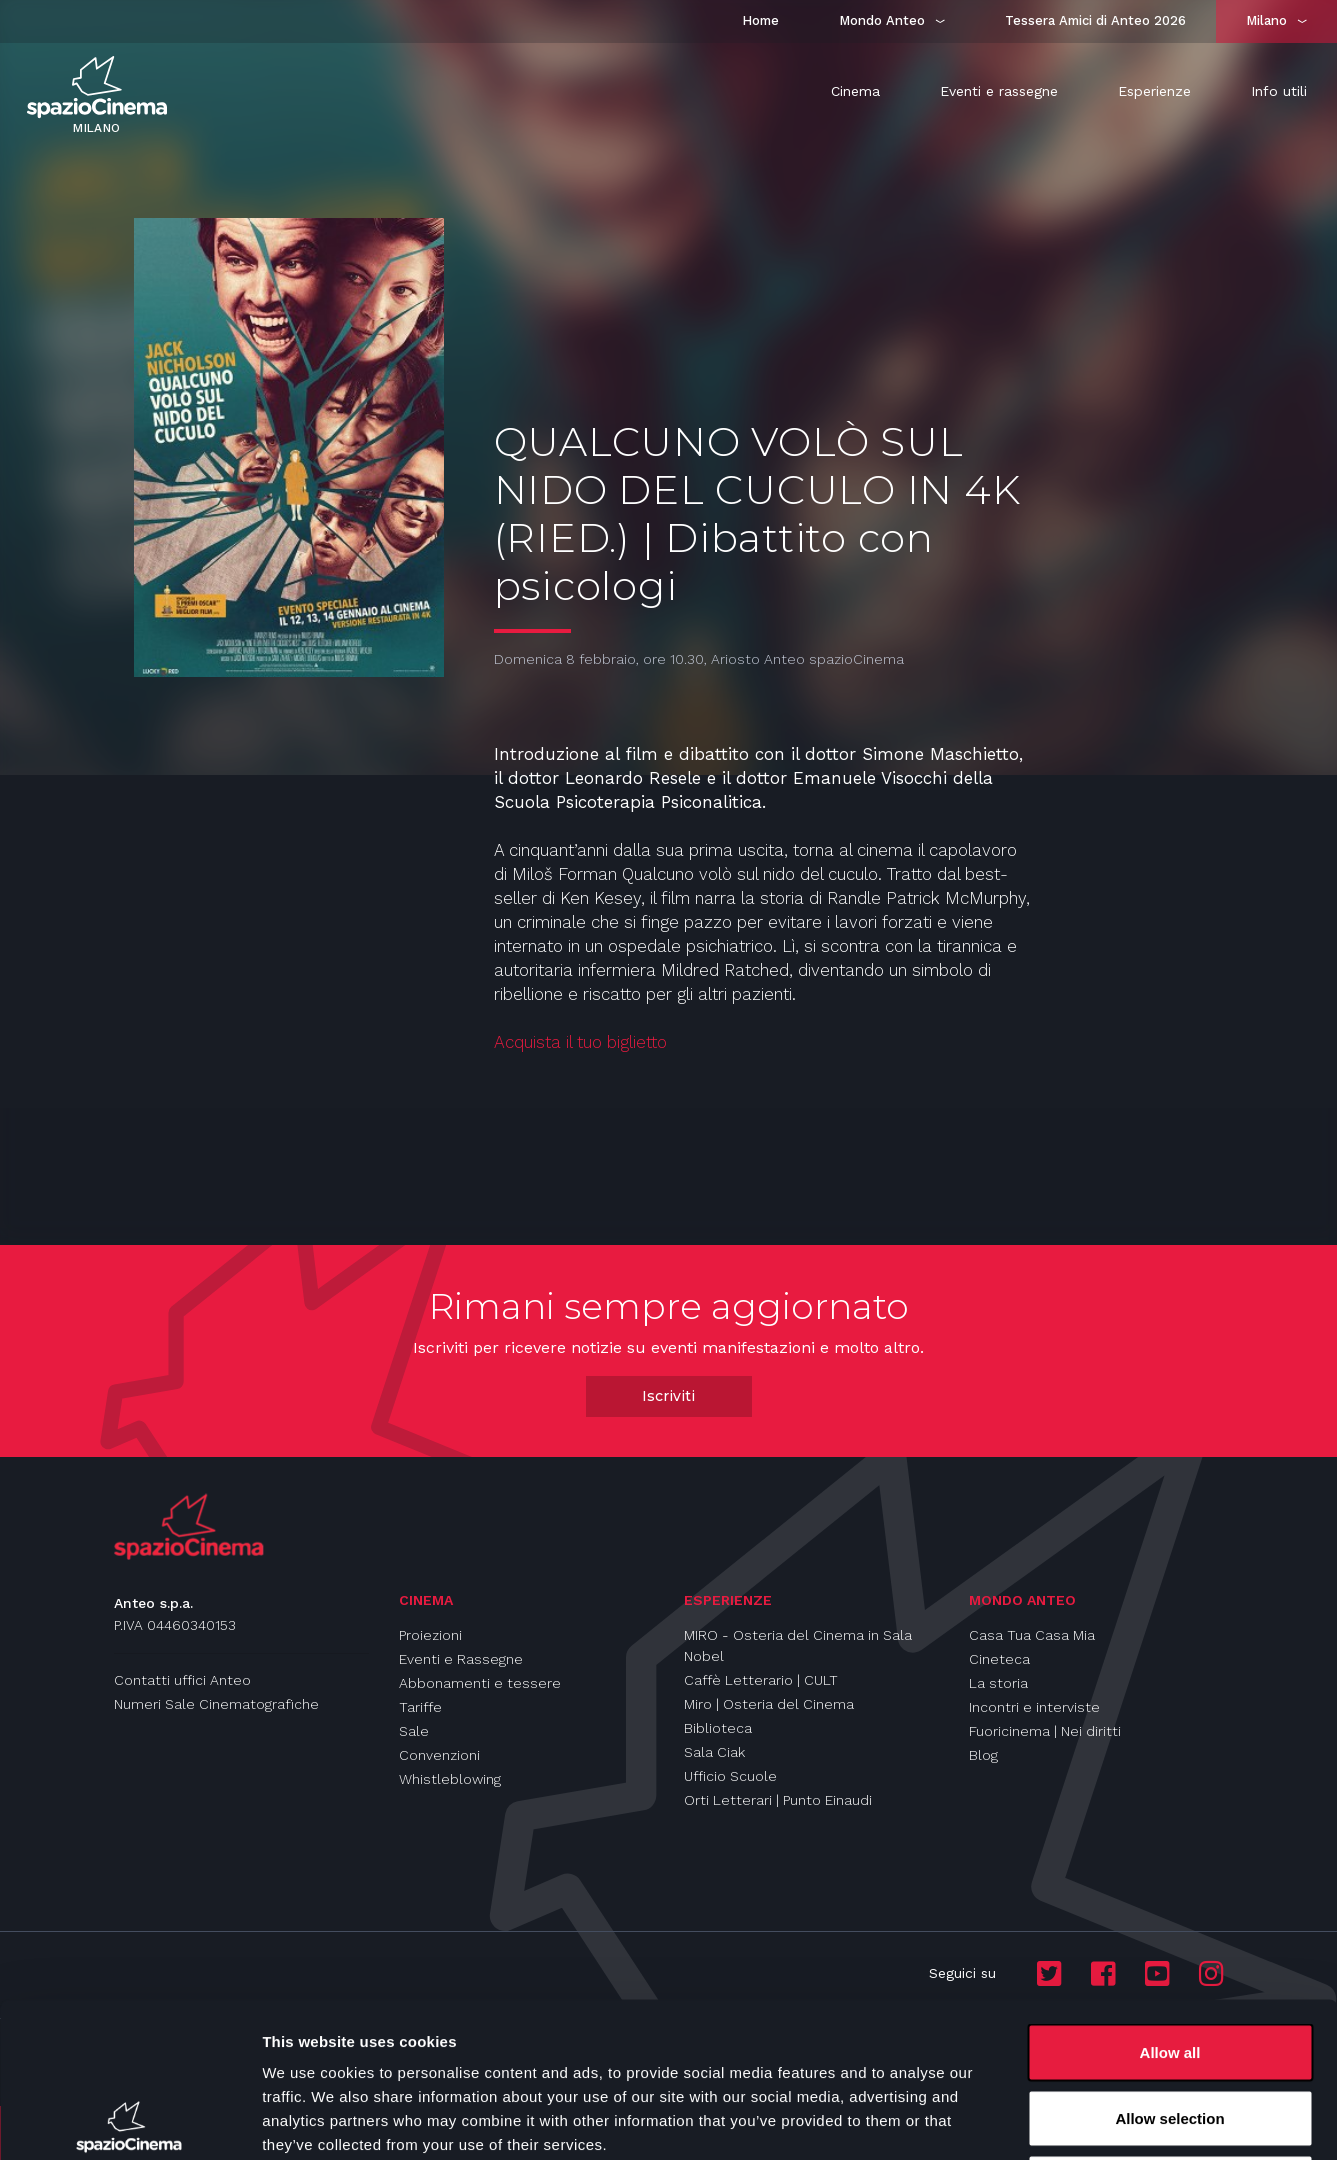  Describe the element at coordinates (998, 1683) in the screenshot. I see `La storia` at that location.